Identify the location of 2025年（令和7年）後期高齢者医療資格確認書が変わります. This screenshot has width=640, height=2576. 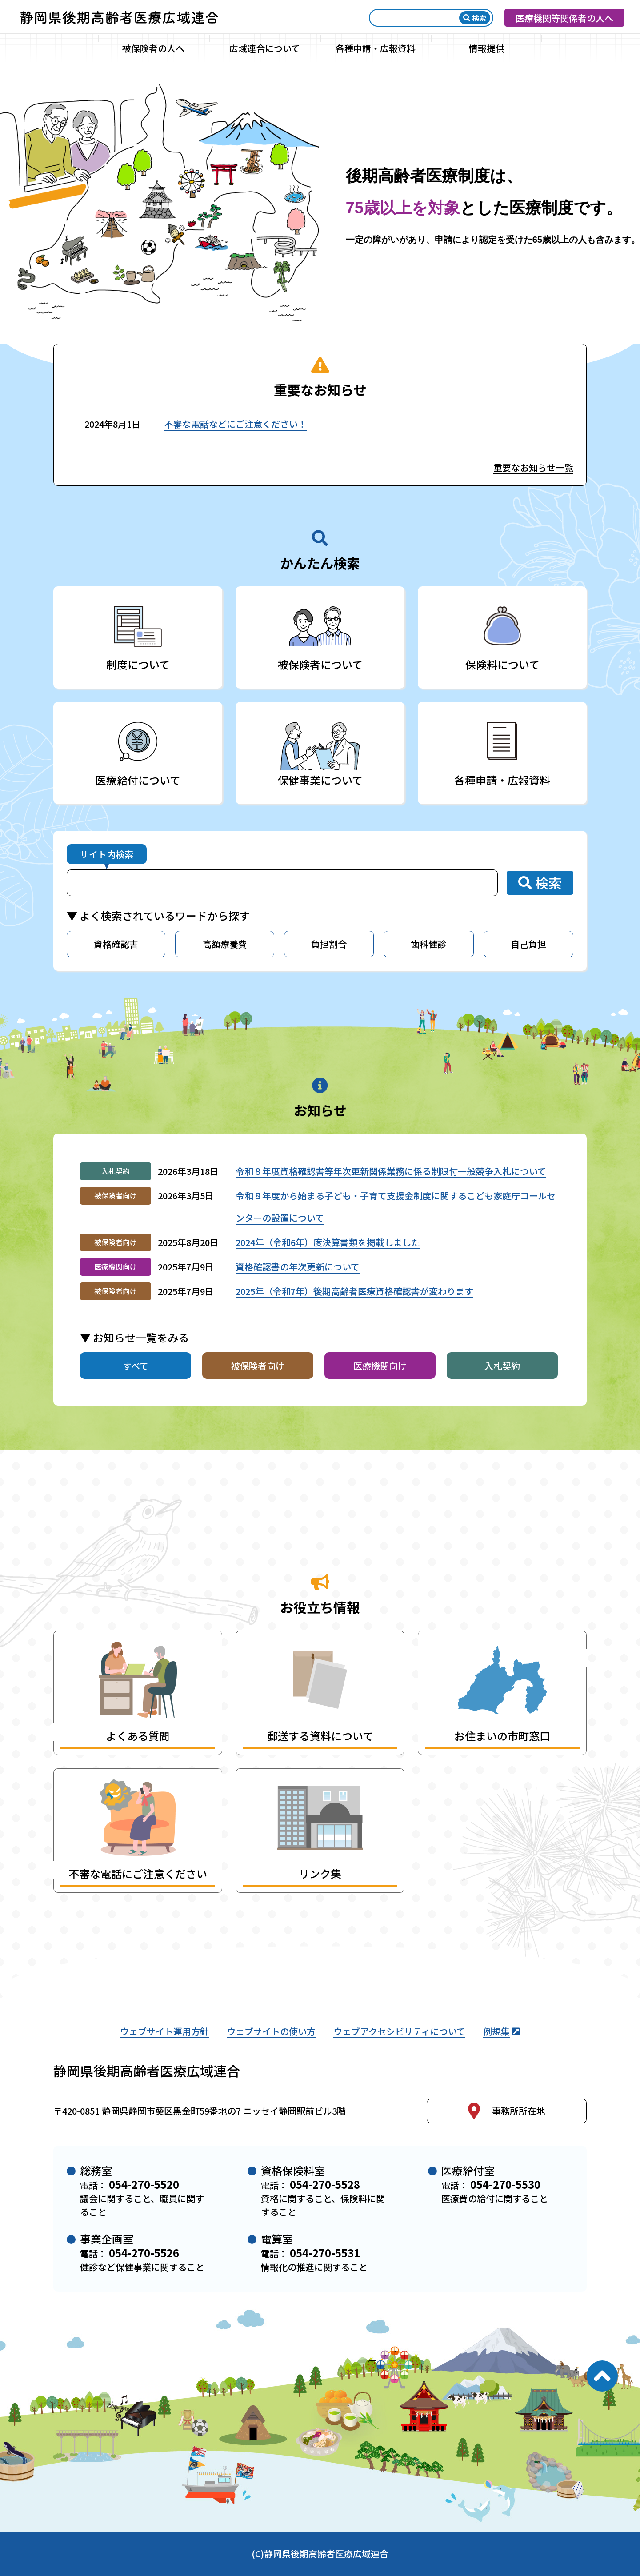
(354, 1291).